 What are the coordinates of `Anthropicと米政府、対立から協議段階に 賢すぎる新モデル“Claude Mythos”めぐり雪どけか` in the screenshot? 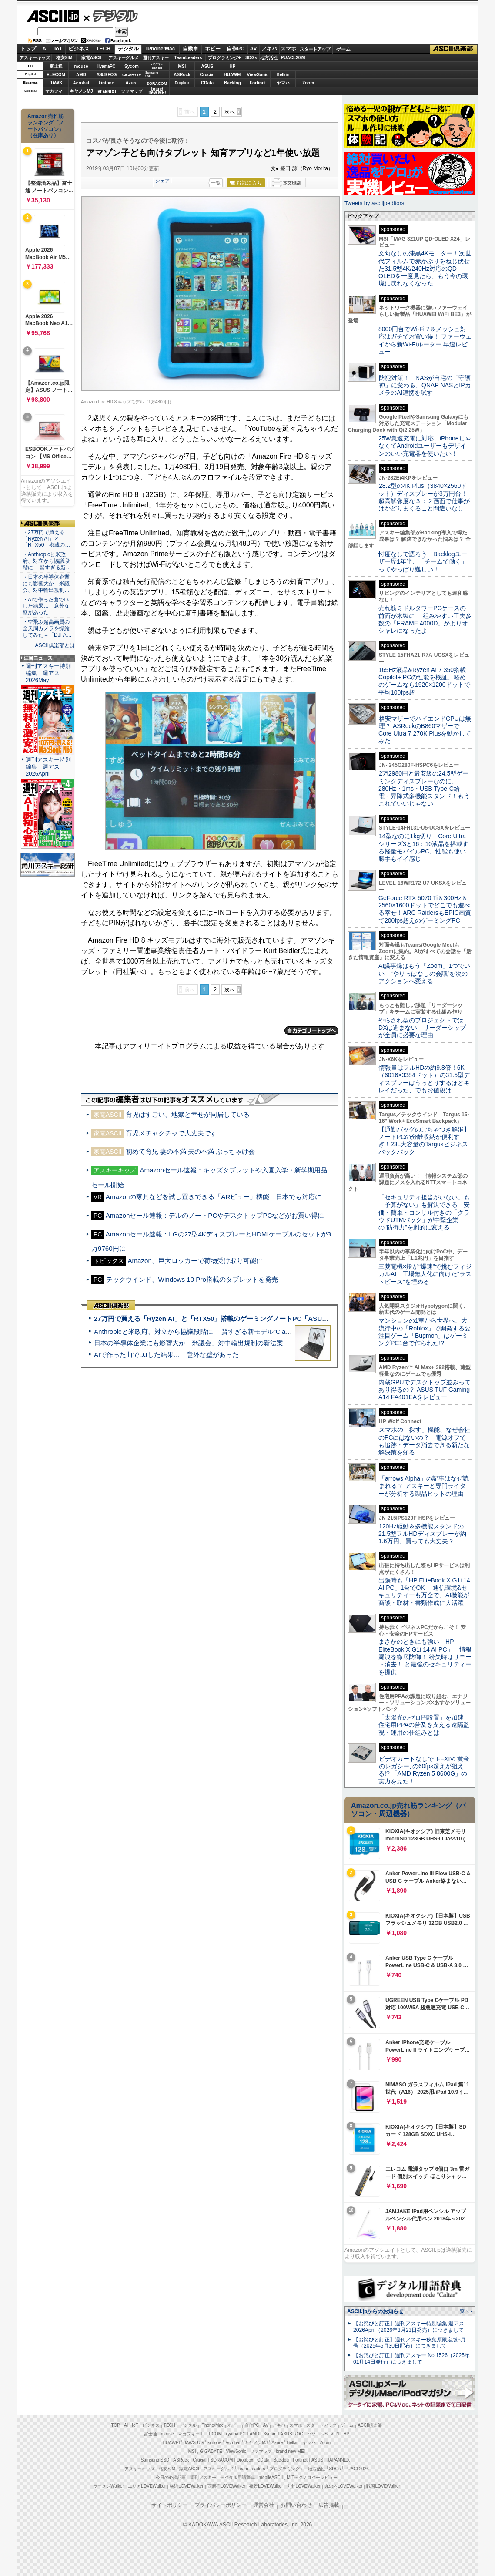 It's located at (230, 1331).